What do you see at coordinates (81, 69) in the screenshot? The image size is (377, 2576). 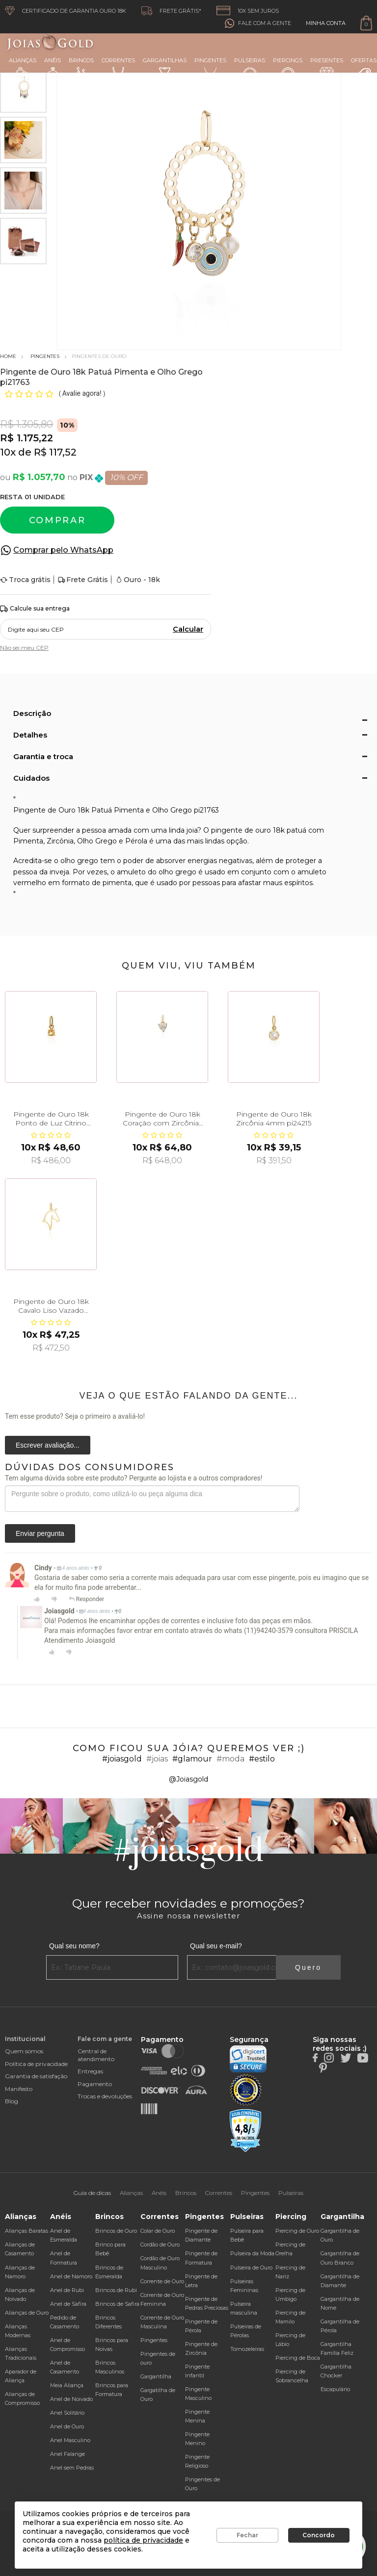 I see `Brincos` at bounding box center [81, 69].